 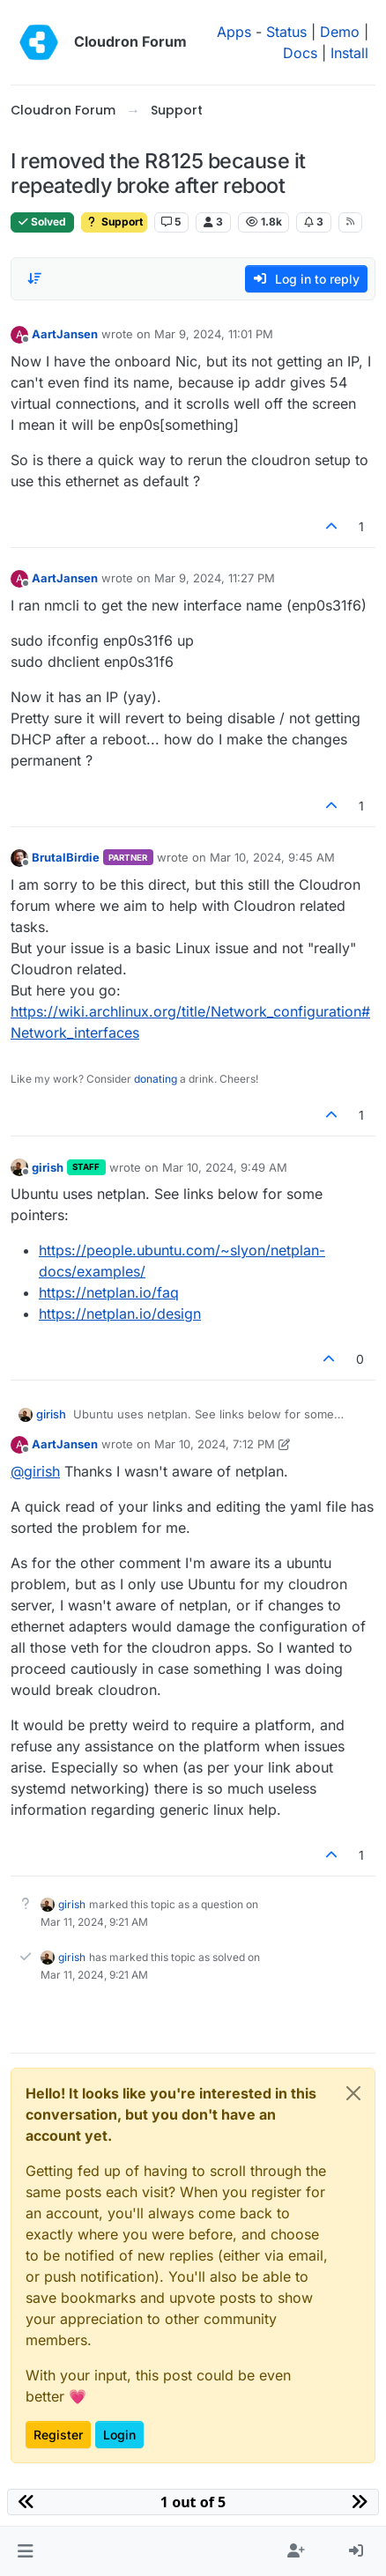 What do you see at coordinates (300, 53) in the screenshot?
I see `Docs` at bounding box center [300, 53].